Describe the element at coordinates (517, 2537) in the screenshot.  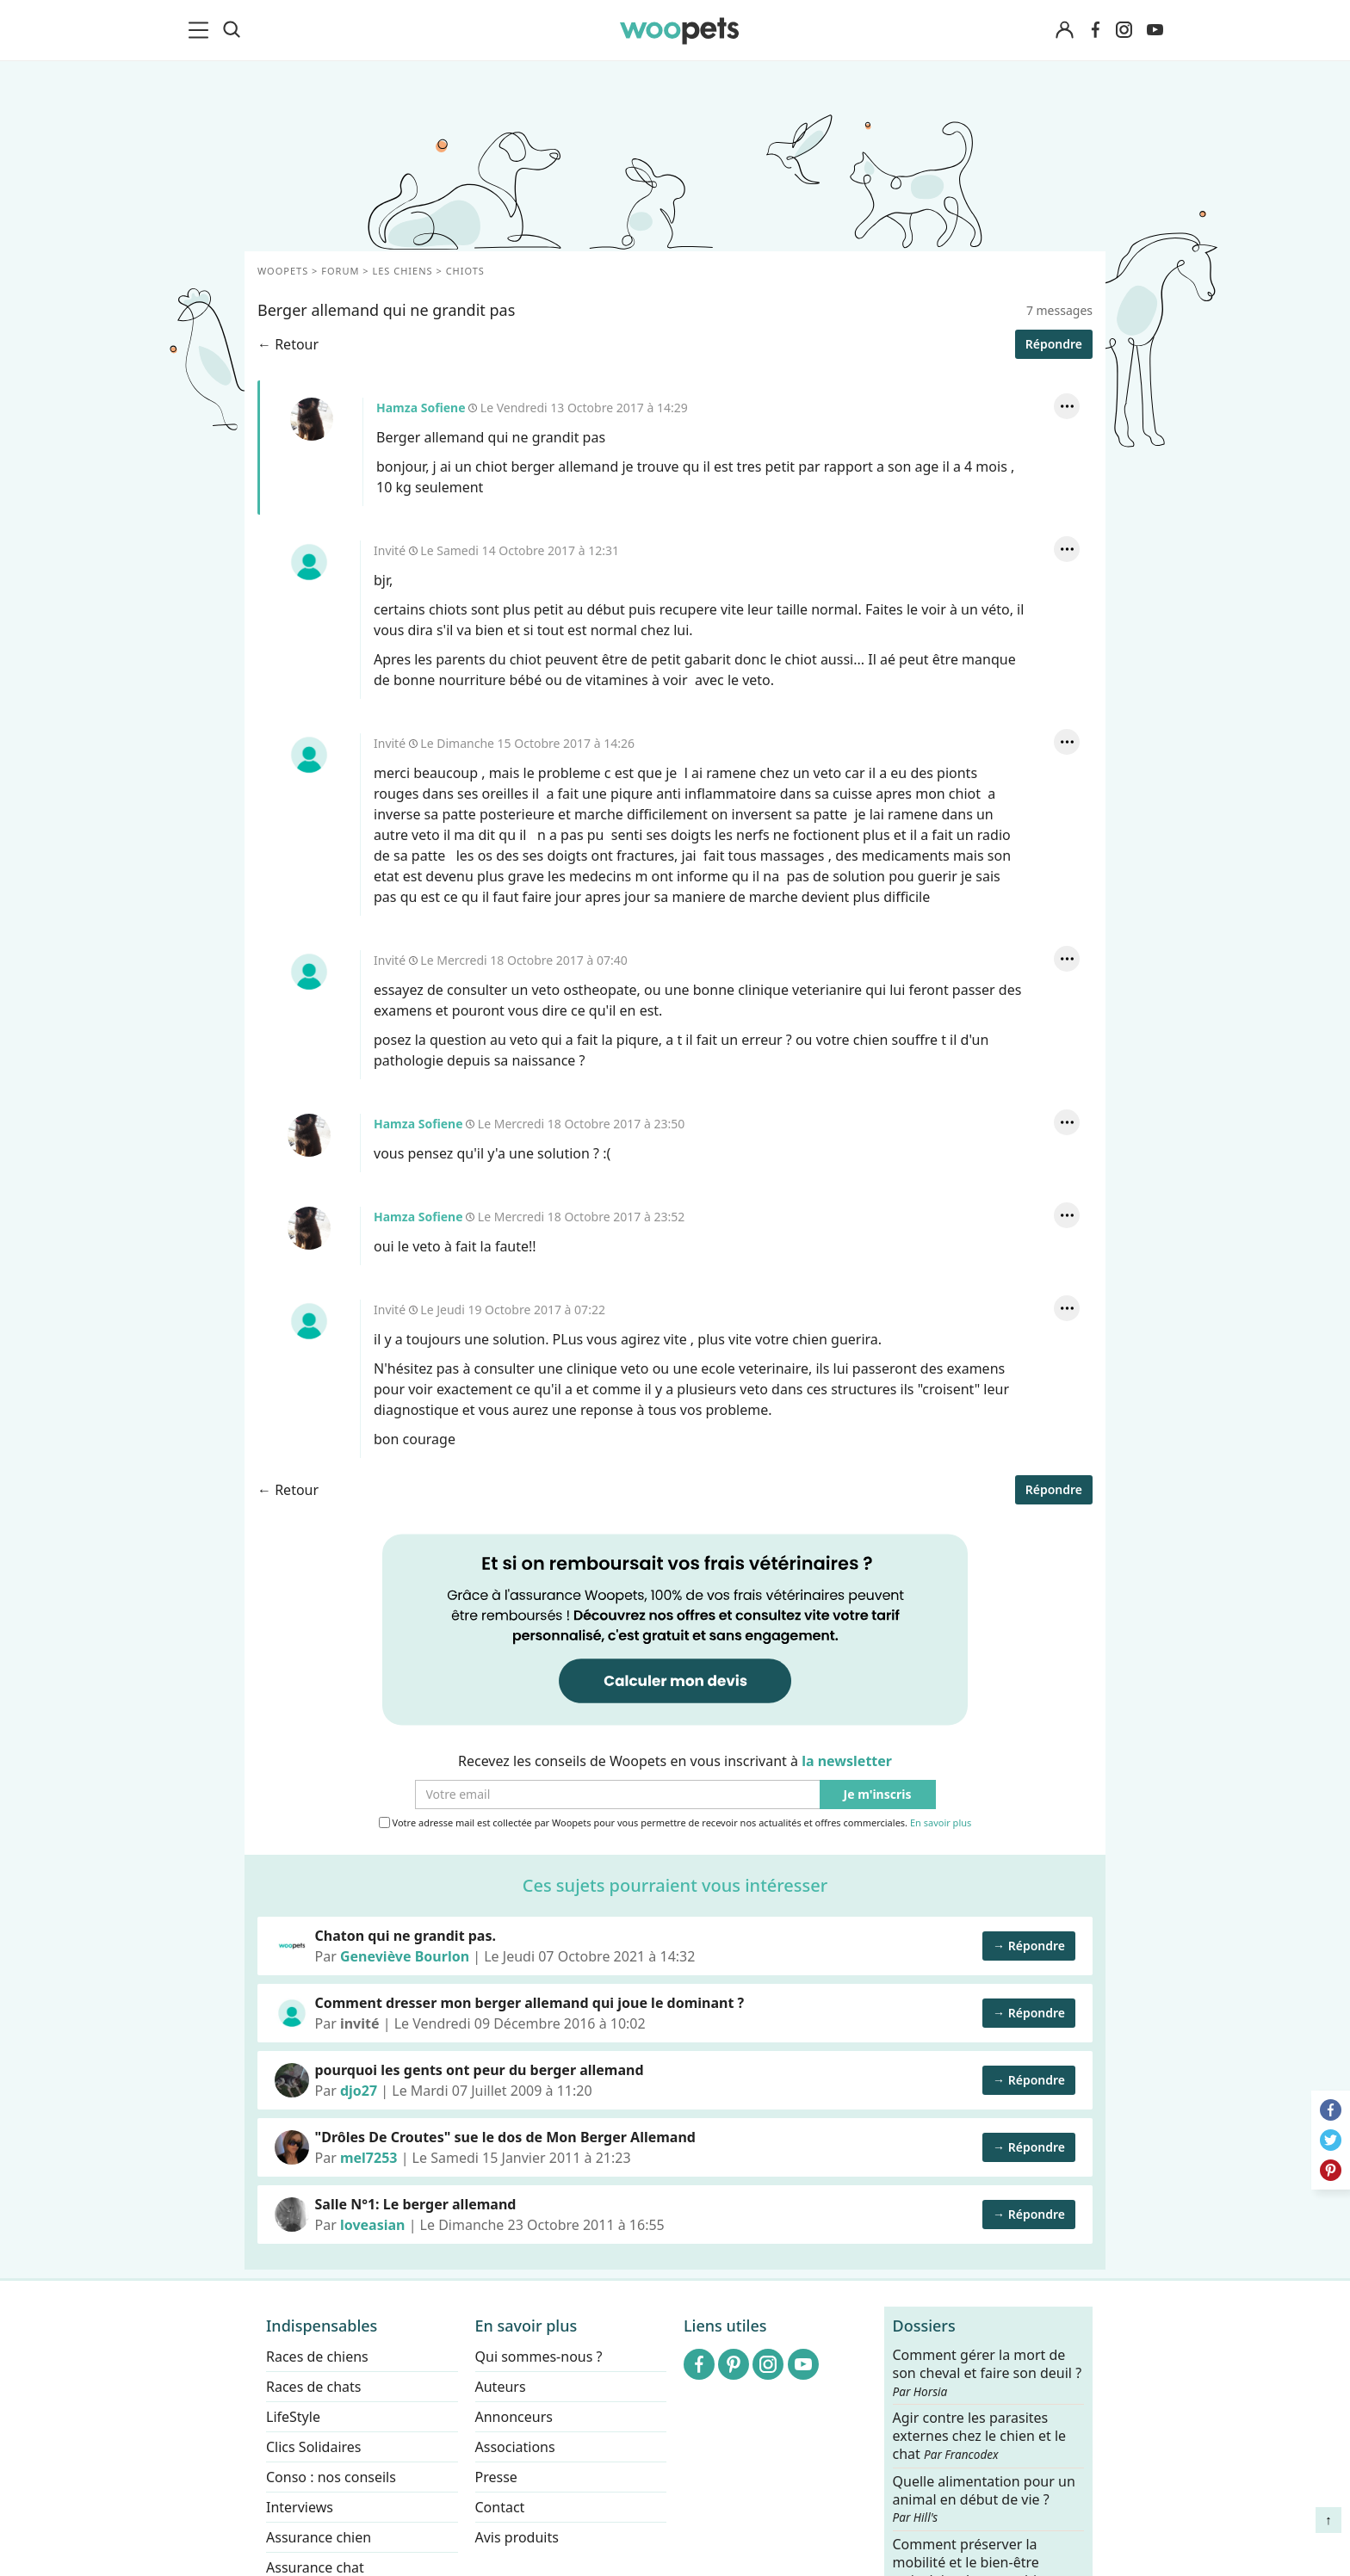
I see `Avis produits` at that location.